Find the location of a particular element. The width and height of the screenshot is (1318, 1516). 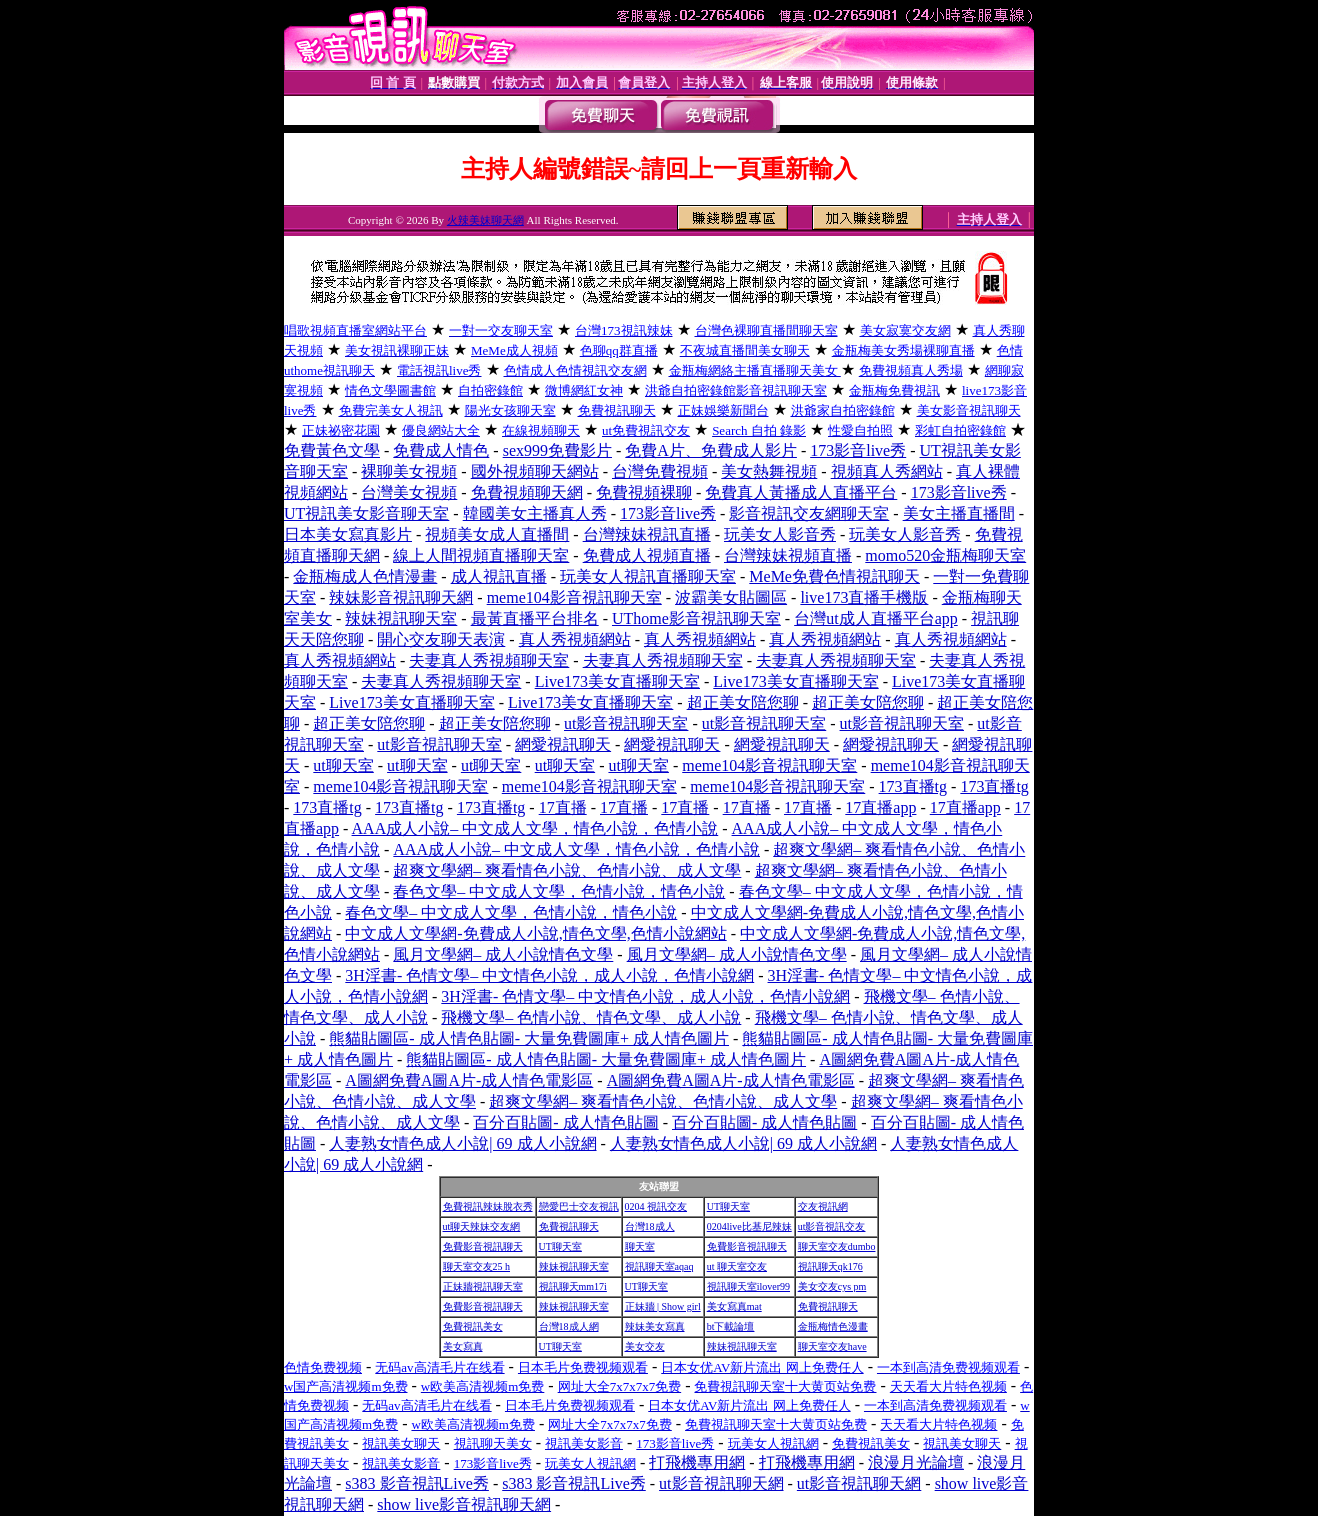

真人秀視頻網站 is located at coordinates (575, 639).